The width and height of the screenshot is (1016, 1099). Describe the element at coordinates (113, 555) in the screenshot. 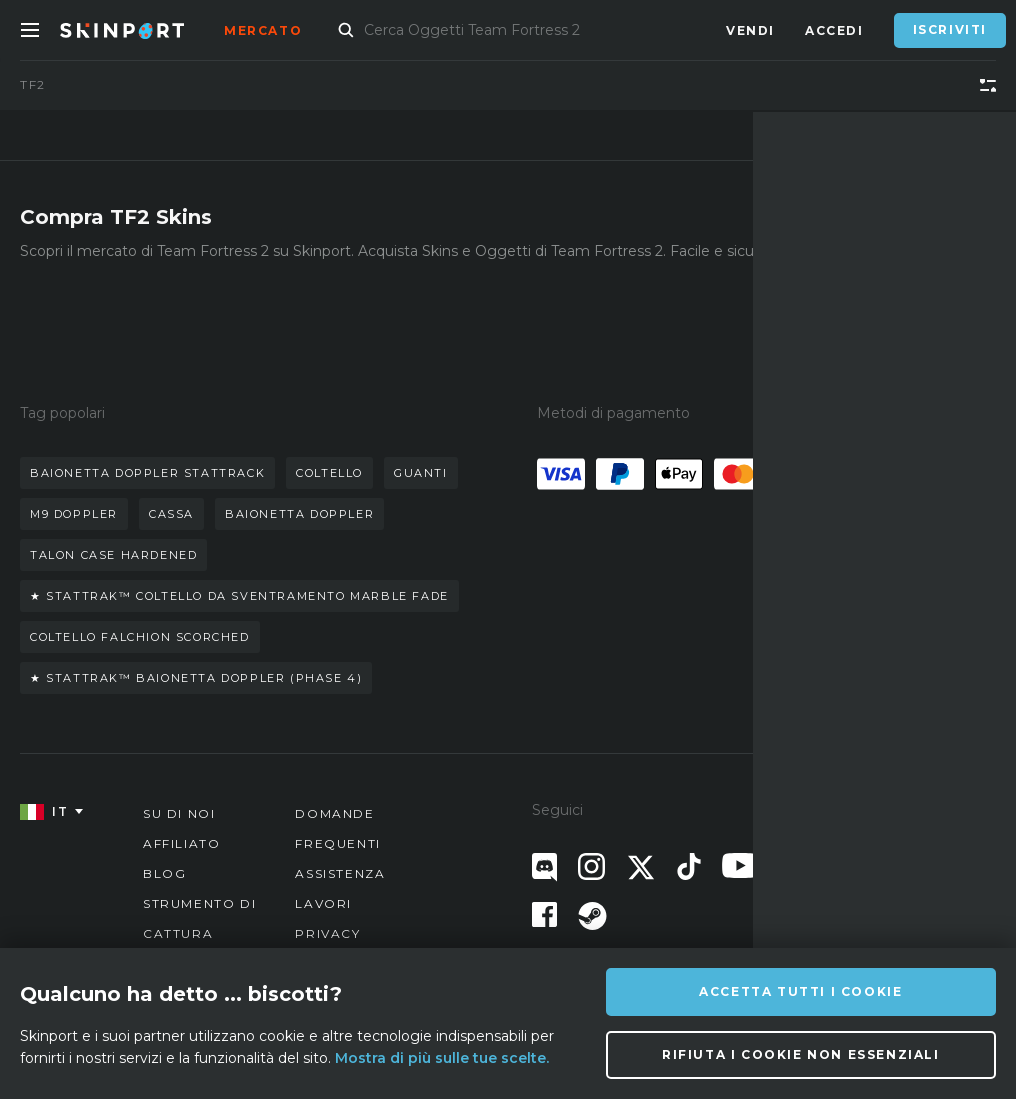

I see `talon case hardened` at that location.